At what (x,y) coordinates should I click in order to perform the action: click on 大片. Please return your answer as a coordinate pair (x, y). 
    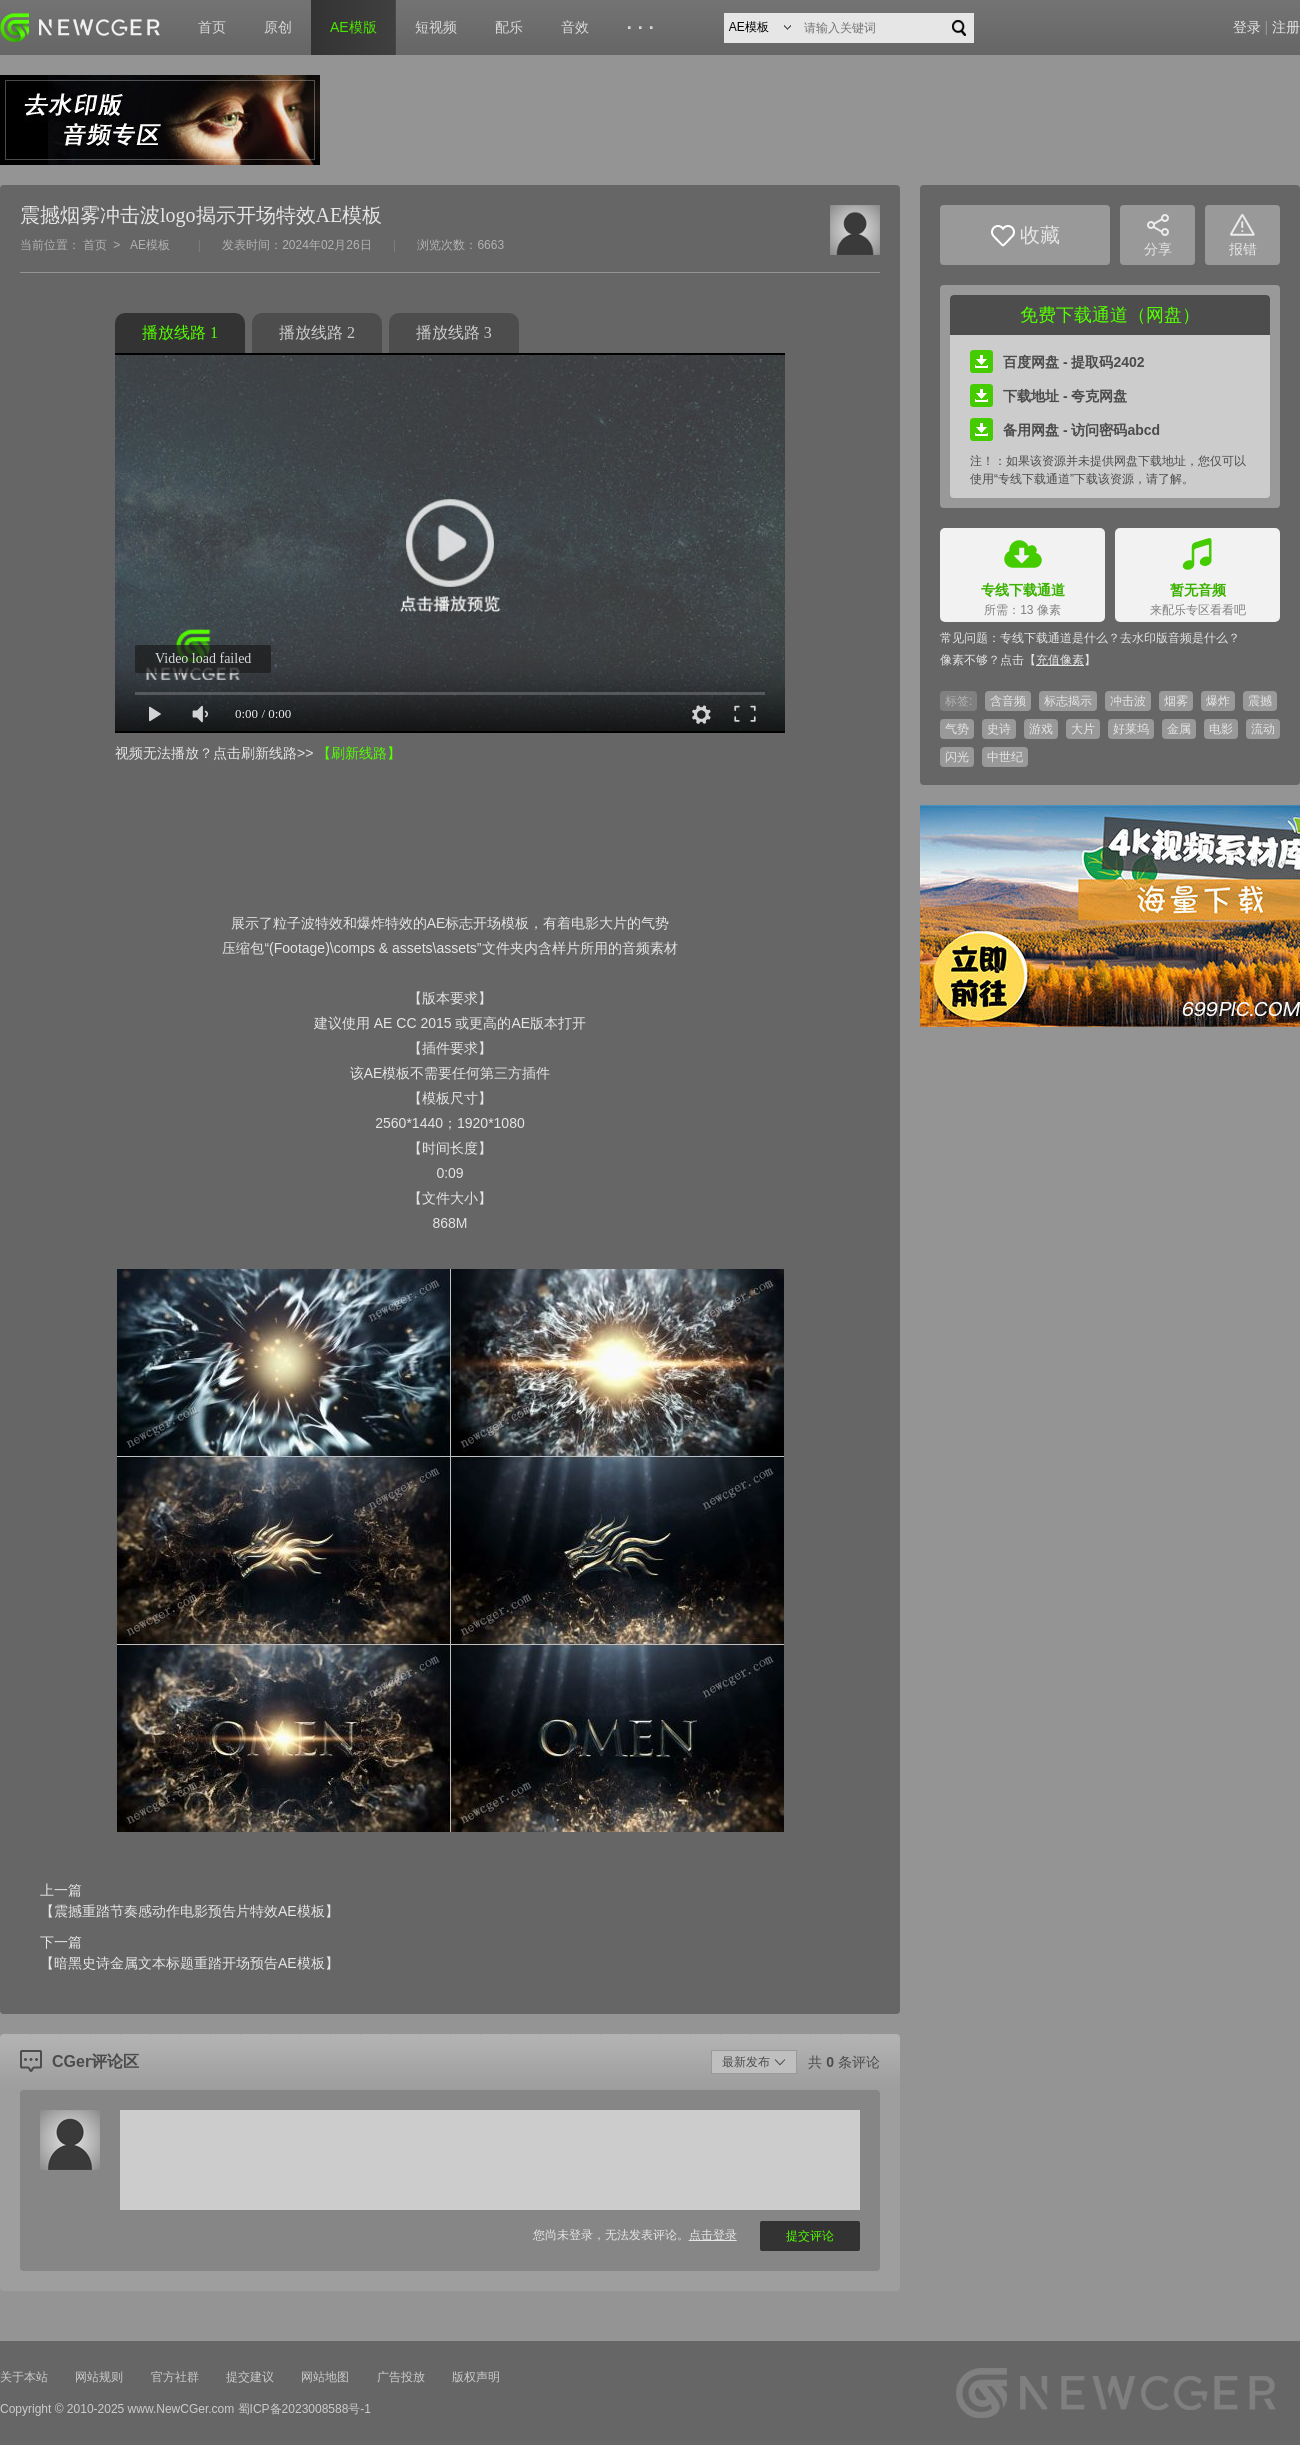
    Looking at the image, I should click on (1083, 729).